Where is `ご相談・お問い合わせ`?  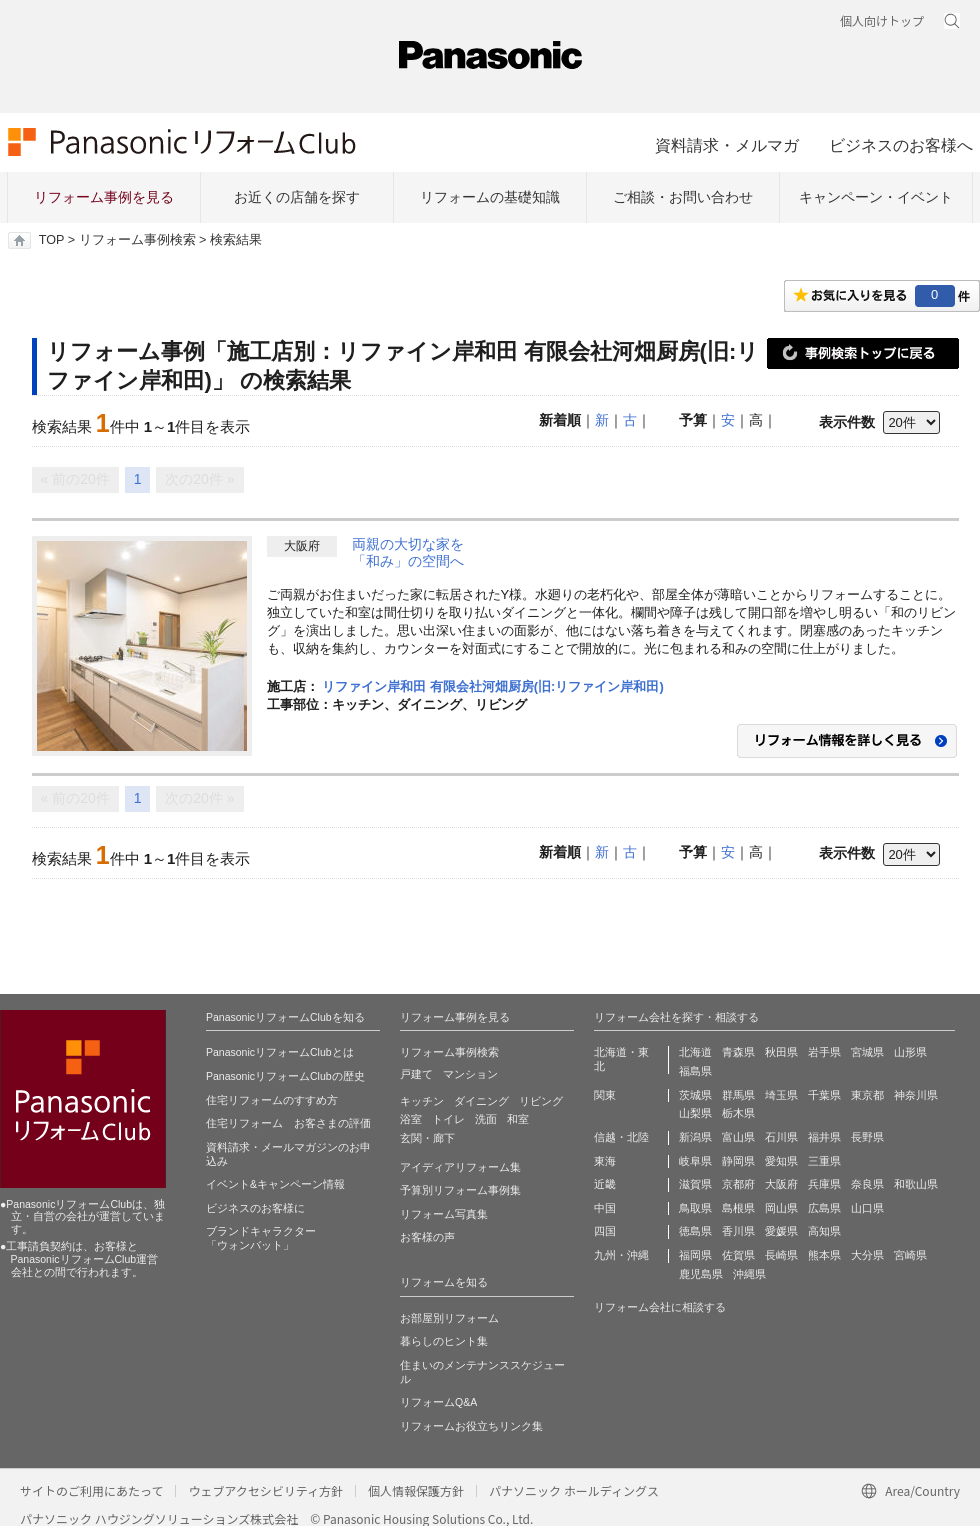
ご相談・お問い合わせ is located at coordinates (683, 197).